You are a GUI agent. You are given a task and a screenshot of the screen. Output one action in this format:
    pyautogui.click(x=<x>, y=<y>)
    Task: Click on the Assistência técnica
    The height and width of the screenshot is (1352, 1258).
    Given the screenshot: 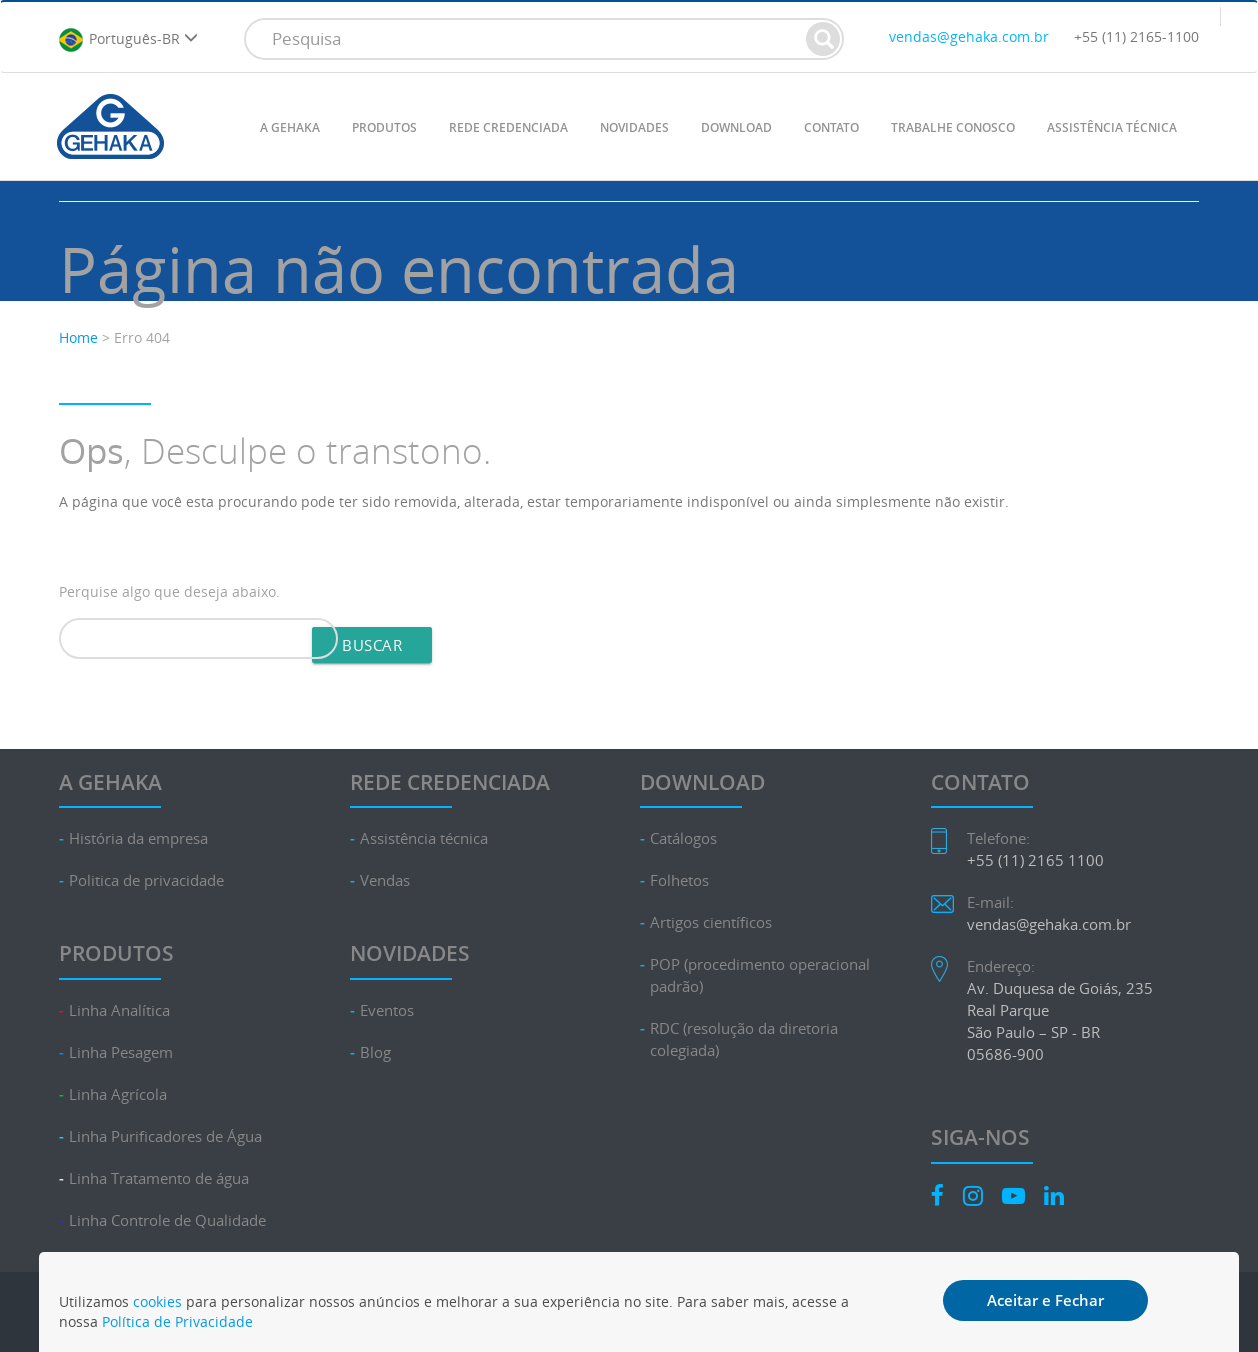 What is the action you would take?
    pyautogui.click(x=424, y=838)
    